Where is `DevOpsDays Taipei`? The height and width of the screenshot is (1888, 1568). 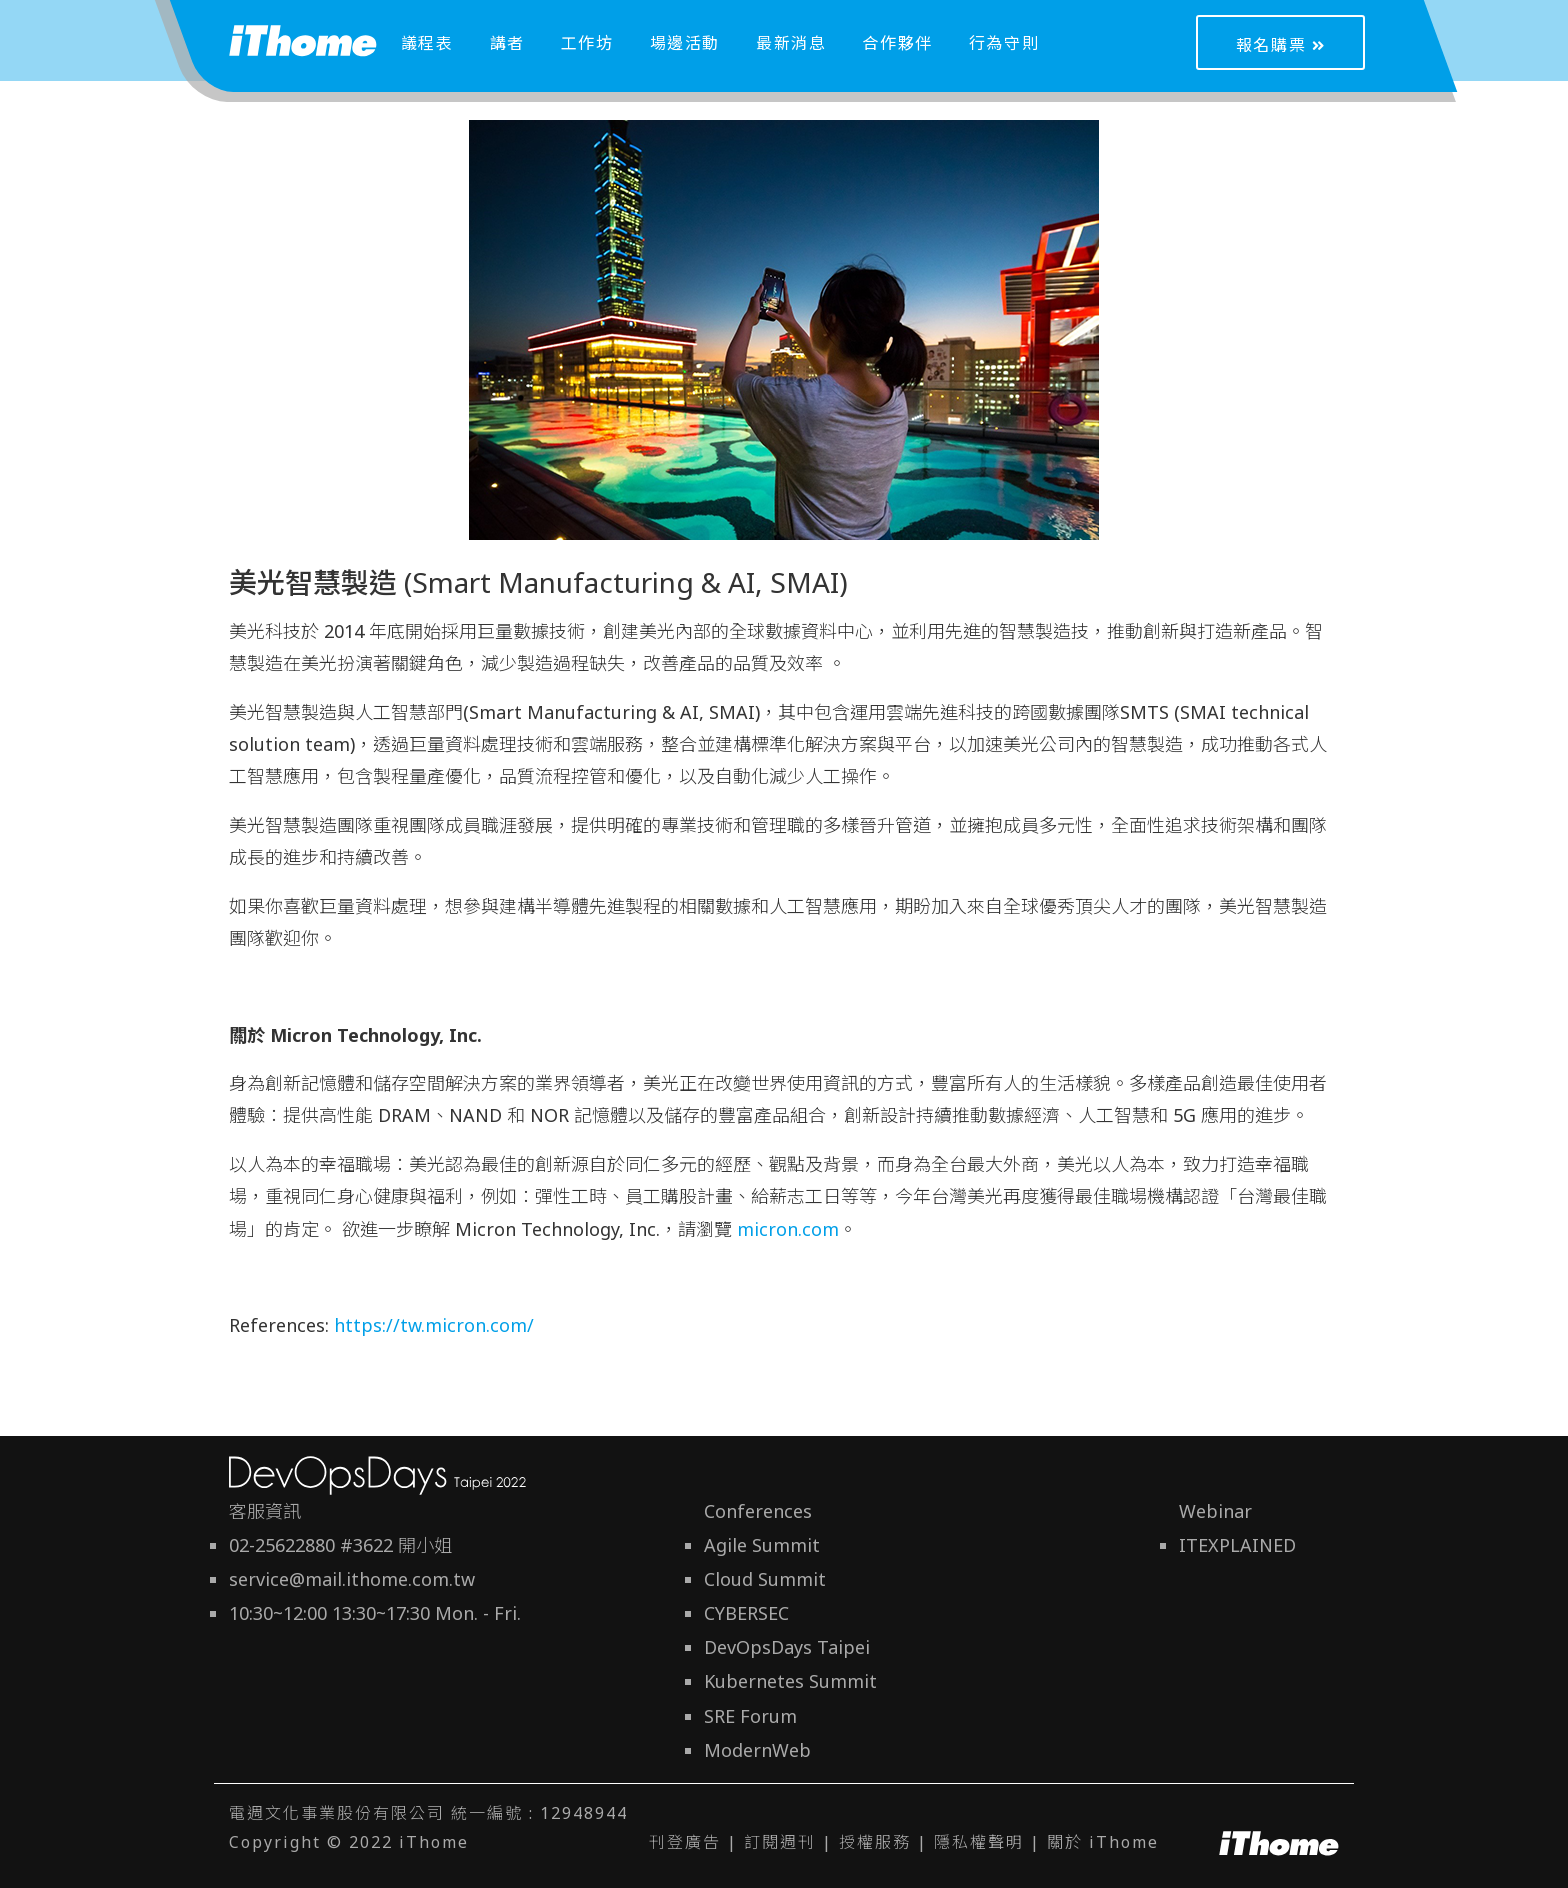 DevOpsDays Taipei is located at coordinates (787, 1647).